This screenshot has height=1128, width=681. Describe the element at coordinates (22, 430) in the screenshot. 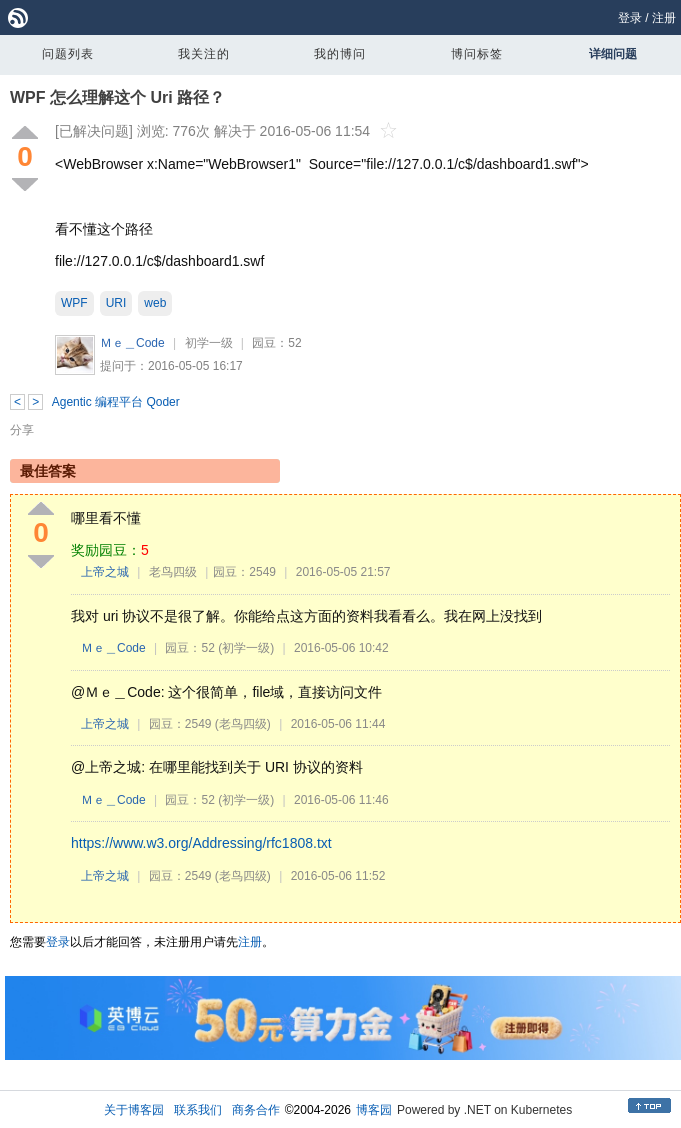

I see `分享` at that location.